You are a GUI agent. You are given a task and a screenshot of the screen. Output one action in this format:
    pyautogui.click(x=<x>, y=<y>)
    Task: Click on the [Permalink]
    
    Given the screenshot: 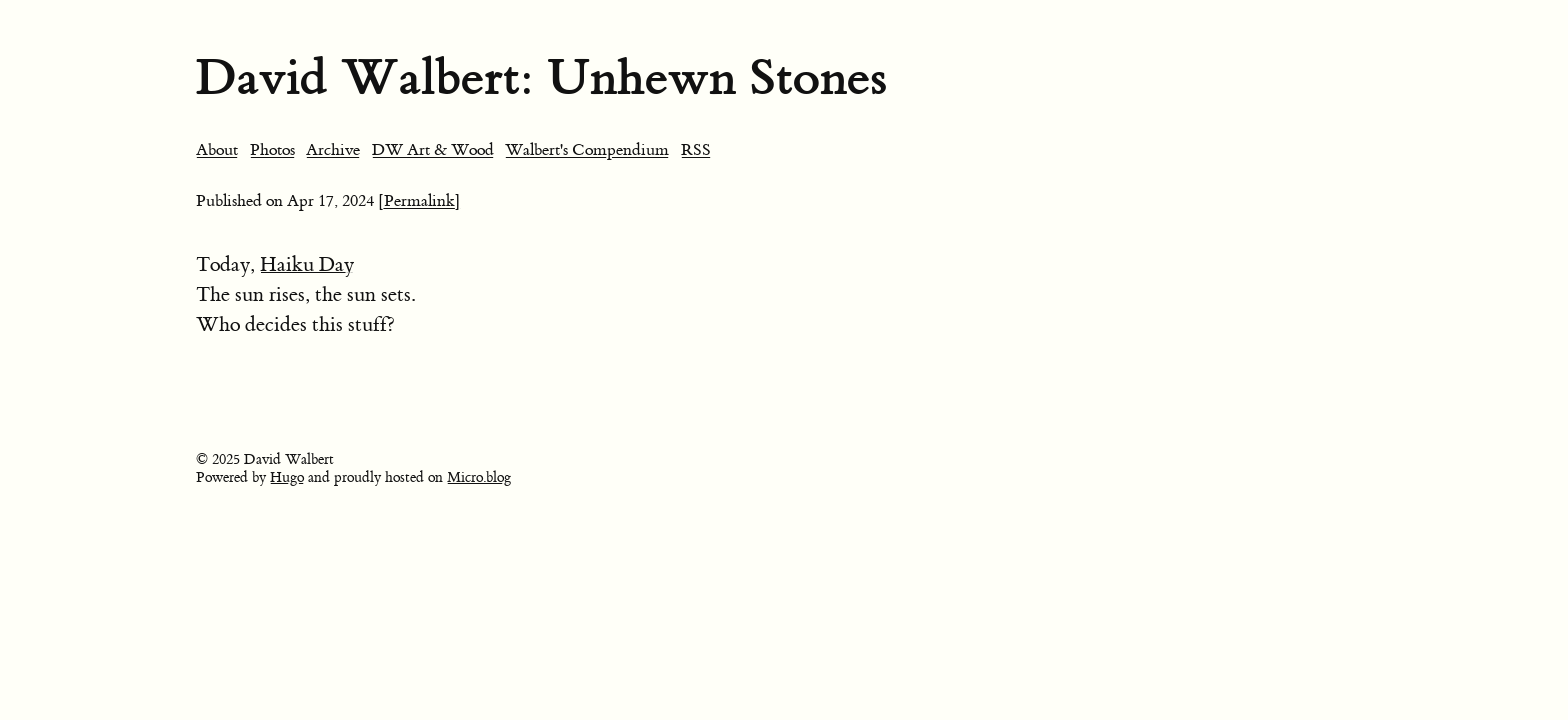 What is the action you would take?
    pyautogui.click(x=419, y=201)
    